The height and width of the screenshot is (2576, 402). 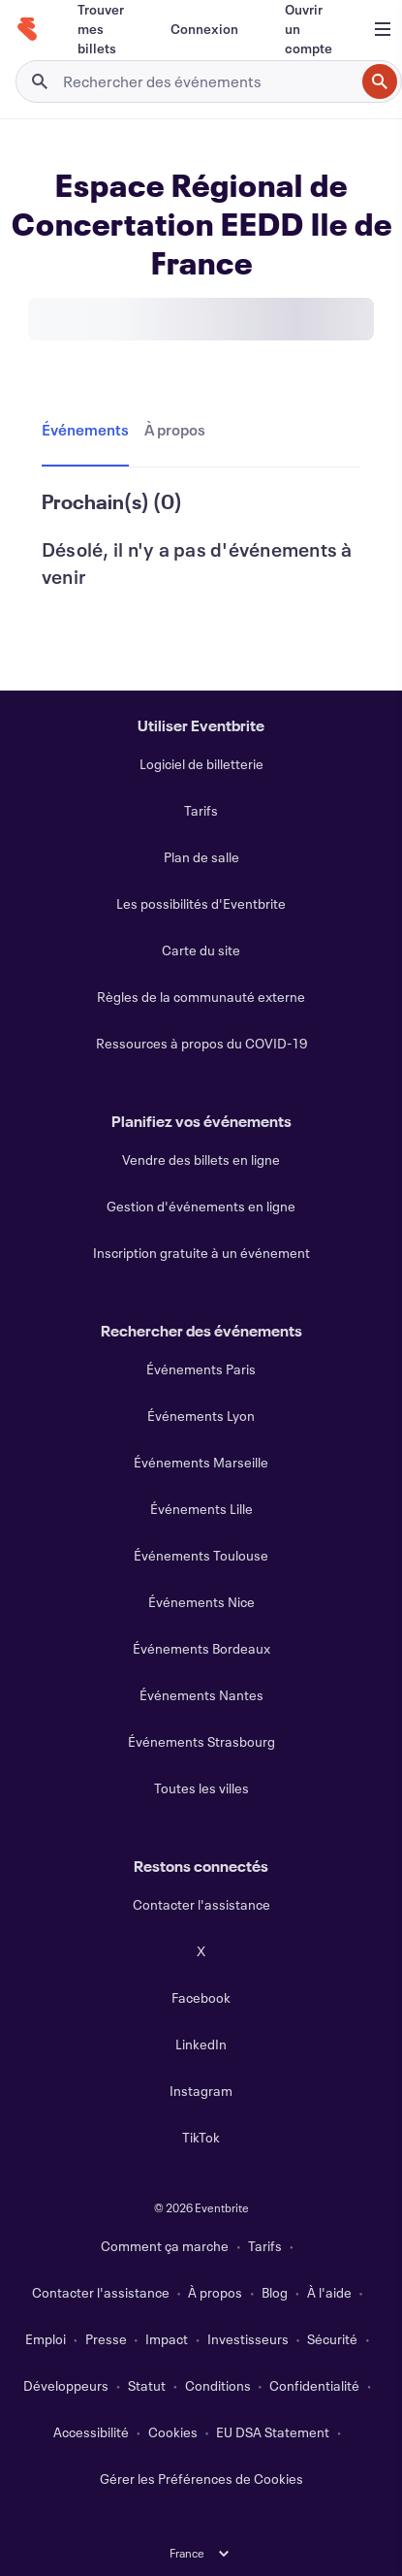 I want to click on Gérer les Préférences de Cookies, so click(x=201, y=2478).